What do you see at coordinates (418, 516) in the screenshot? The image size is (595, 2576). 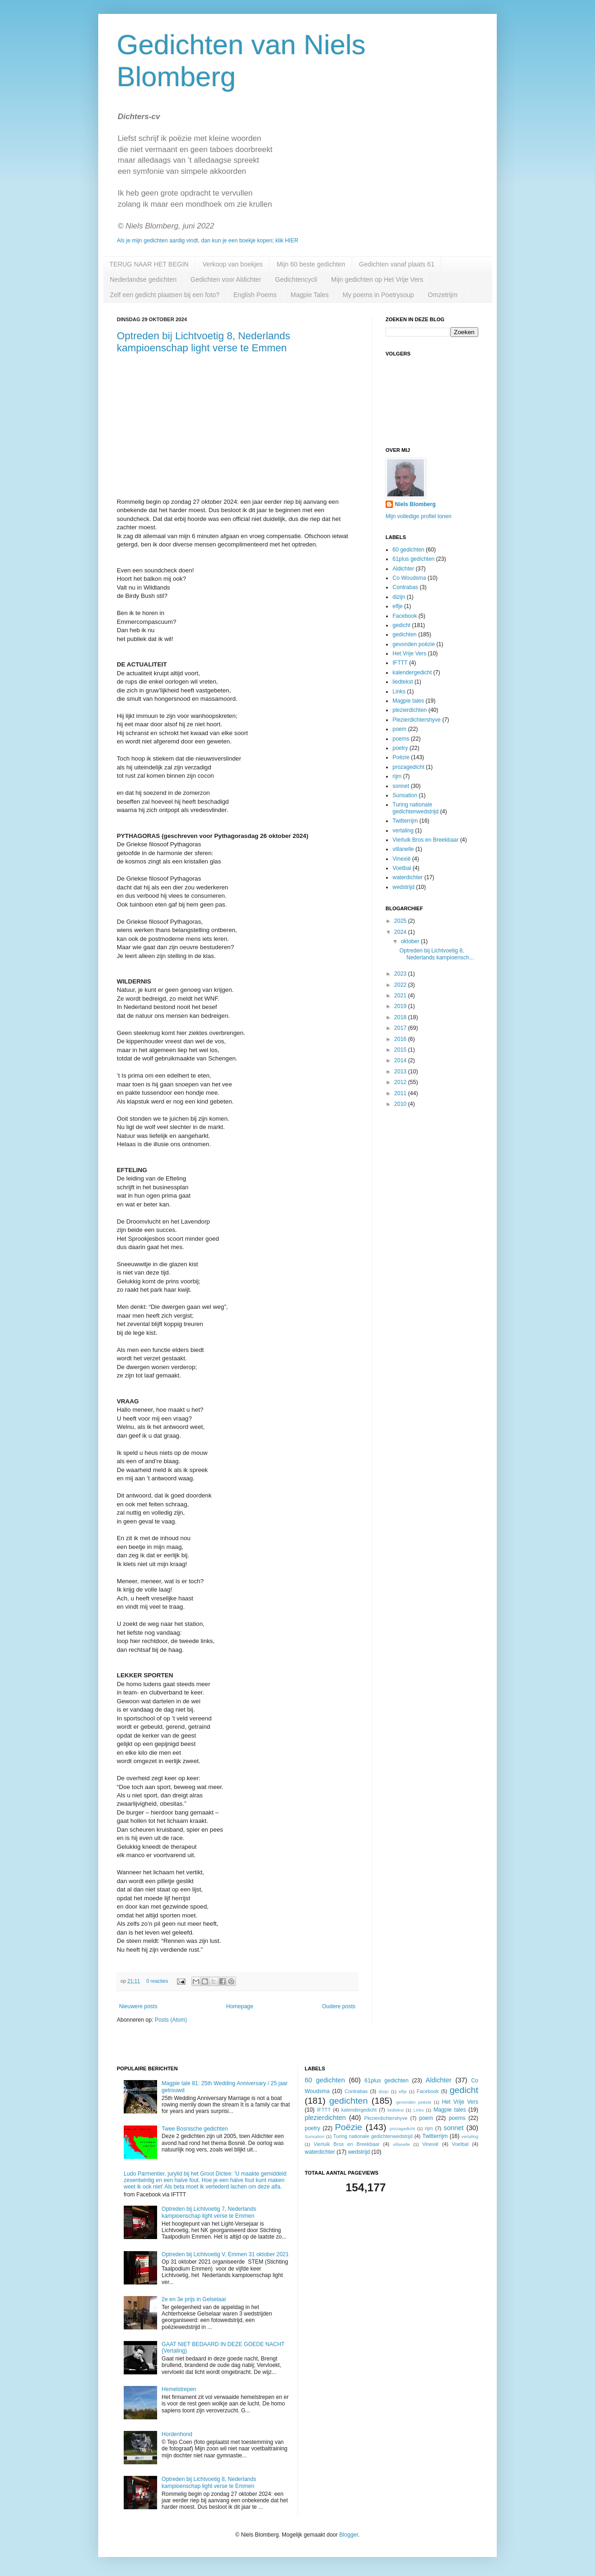 I see `Mijn volledige profiel tonen` at bounding box center [418, 516].